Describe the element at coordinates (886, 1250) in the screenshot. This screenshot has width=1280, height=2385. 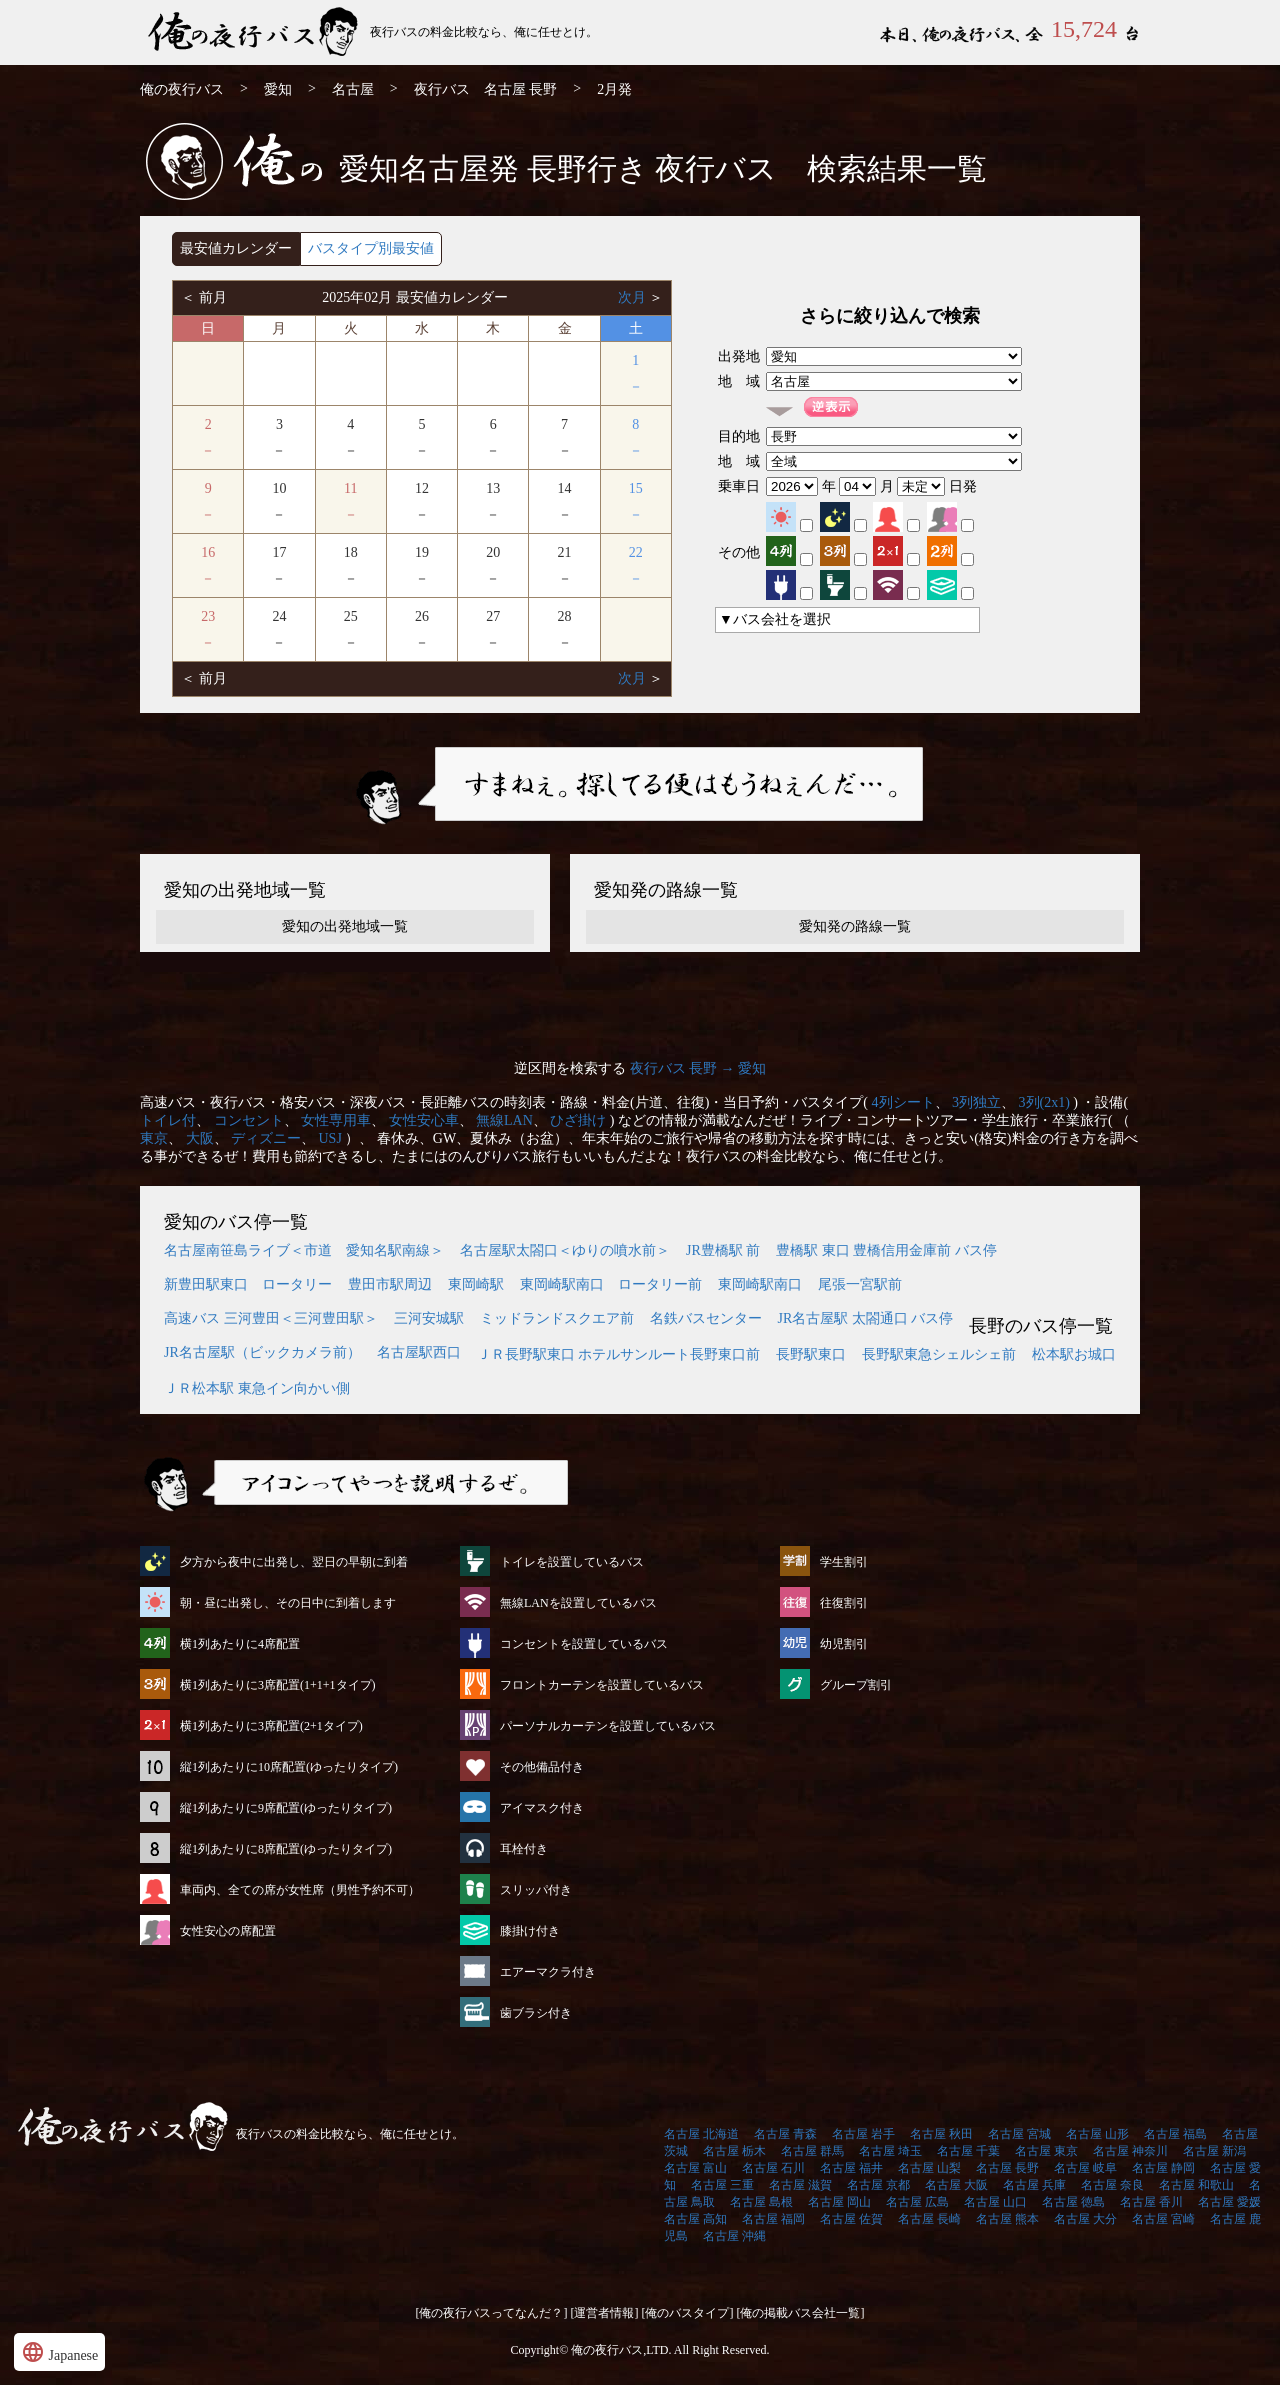
I see `豊橋駅 東口 豊橋信用金庫前 バス停` at that location.